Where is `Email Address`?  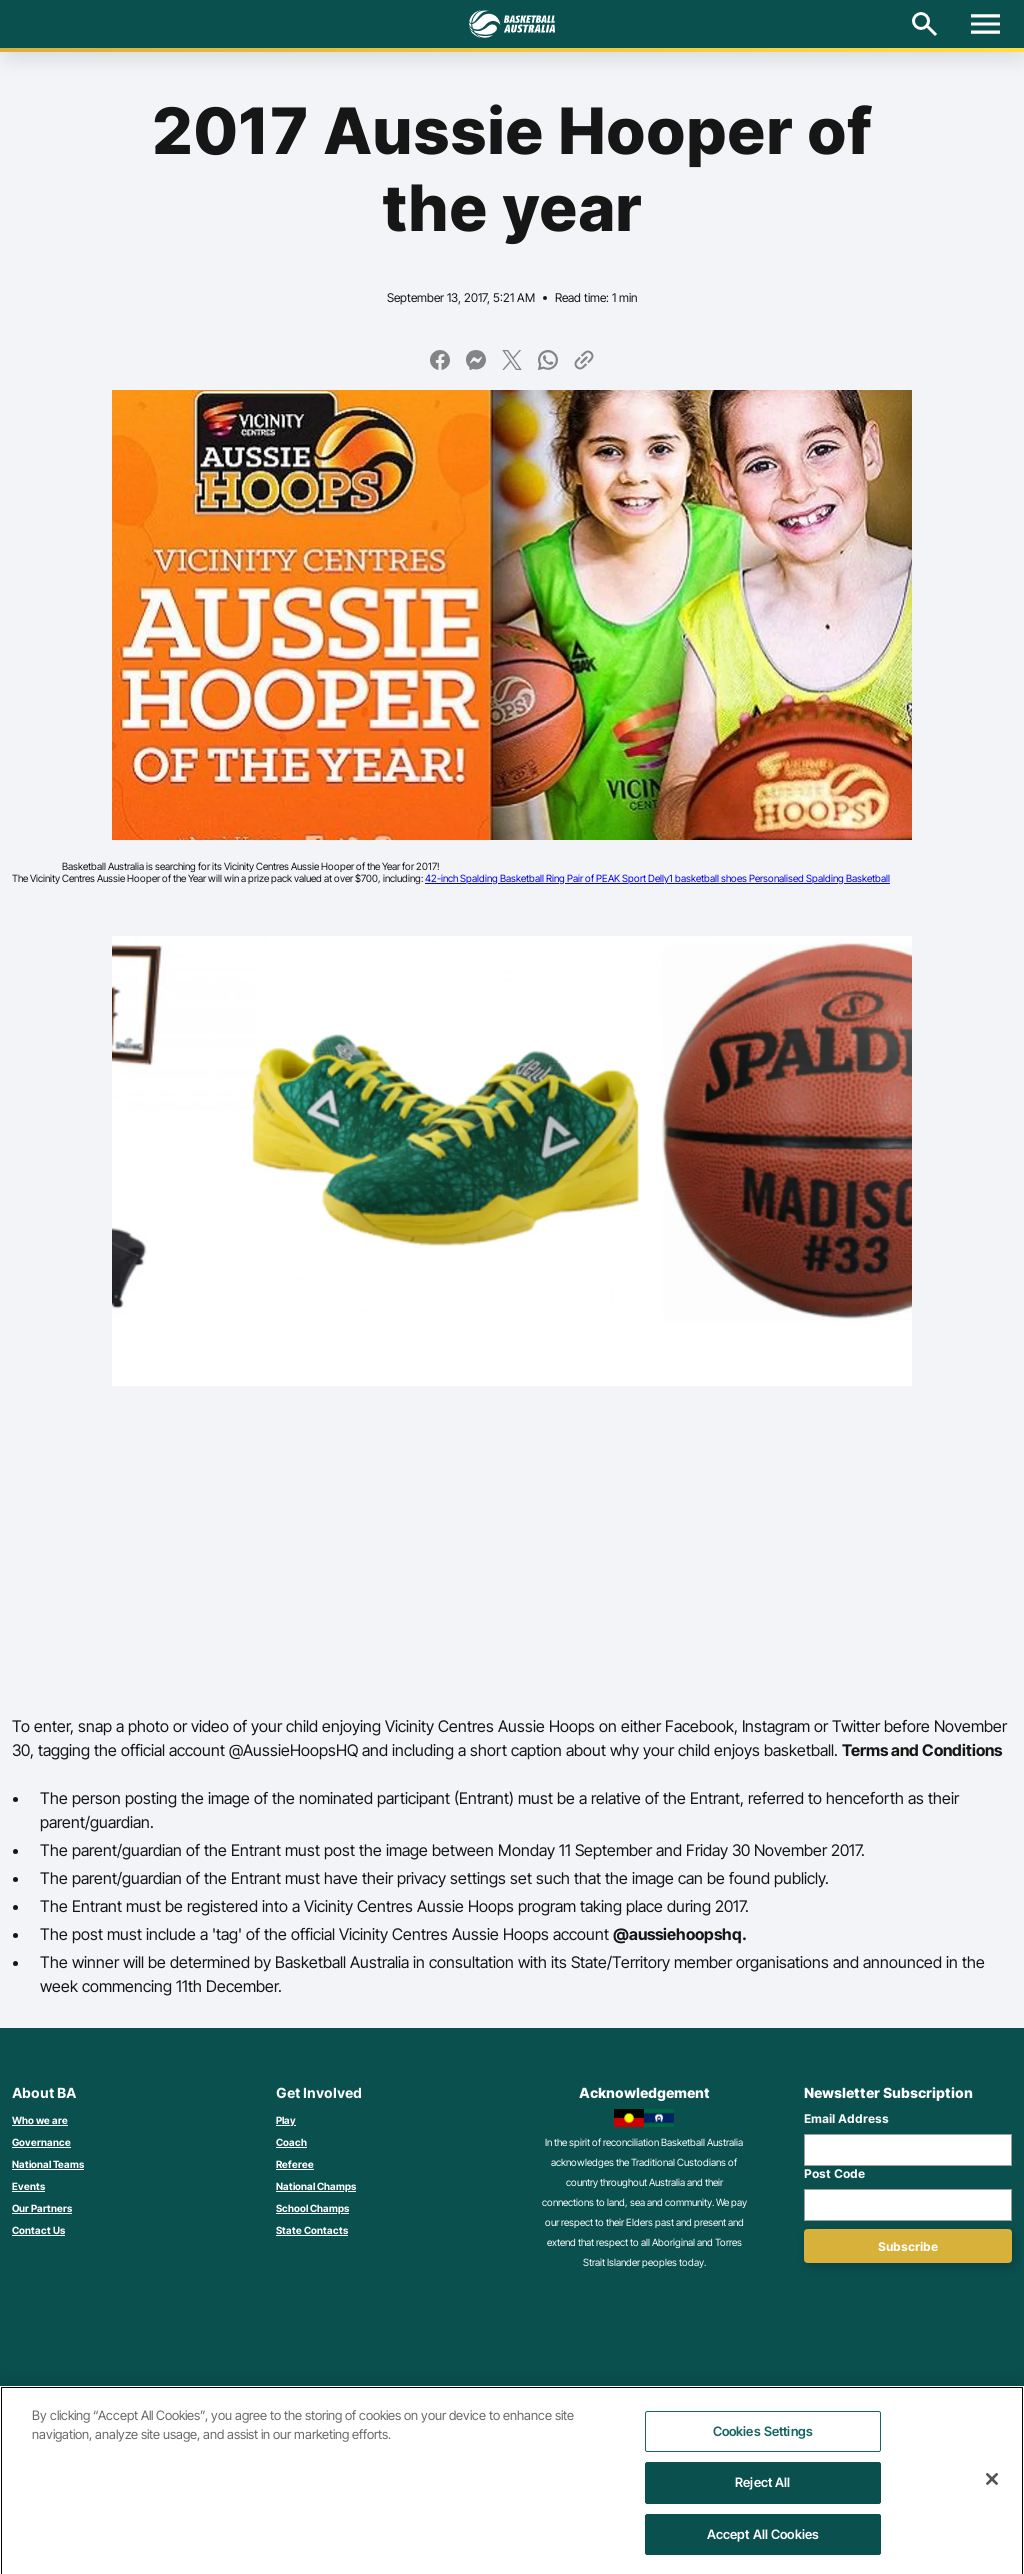 Email Address is located at coordinates (846, 2118).